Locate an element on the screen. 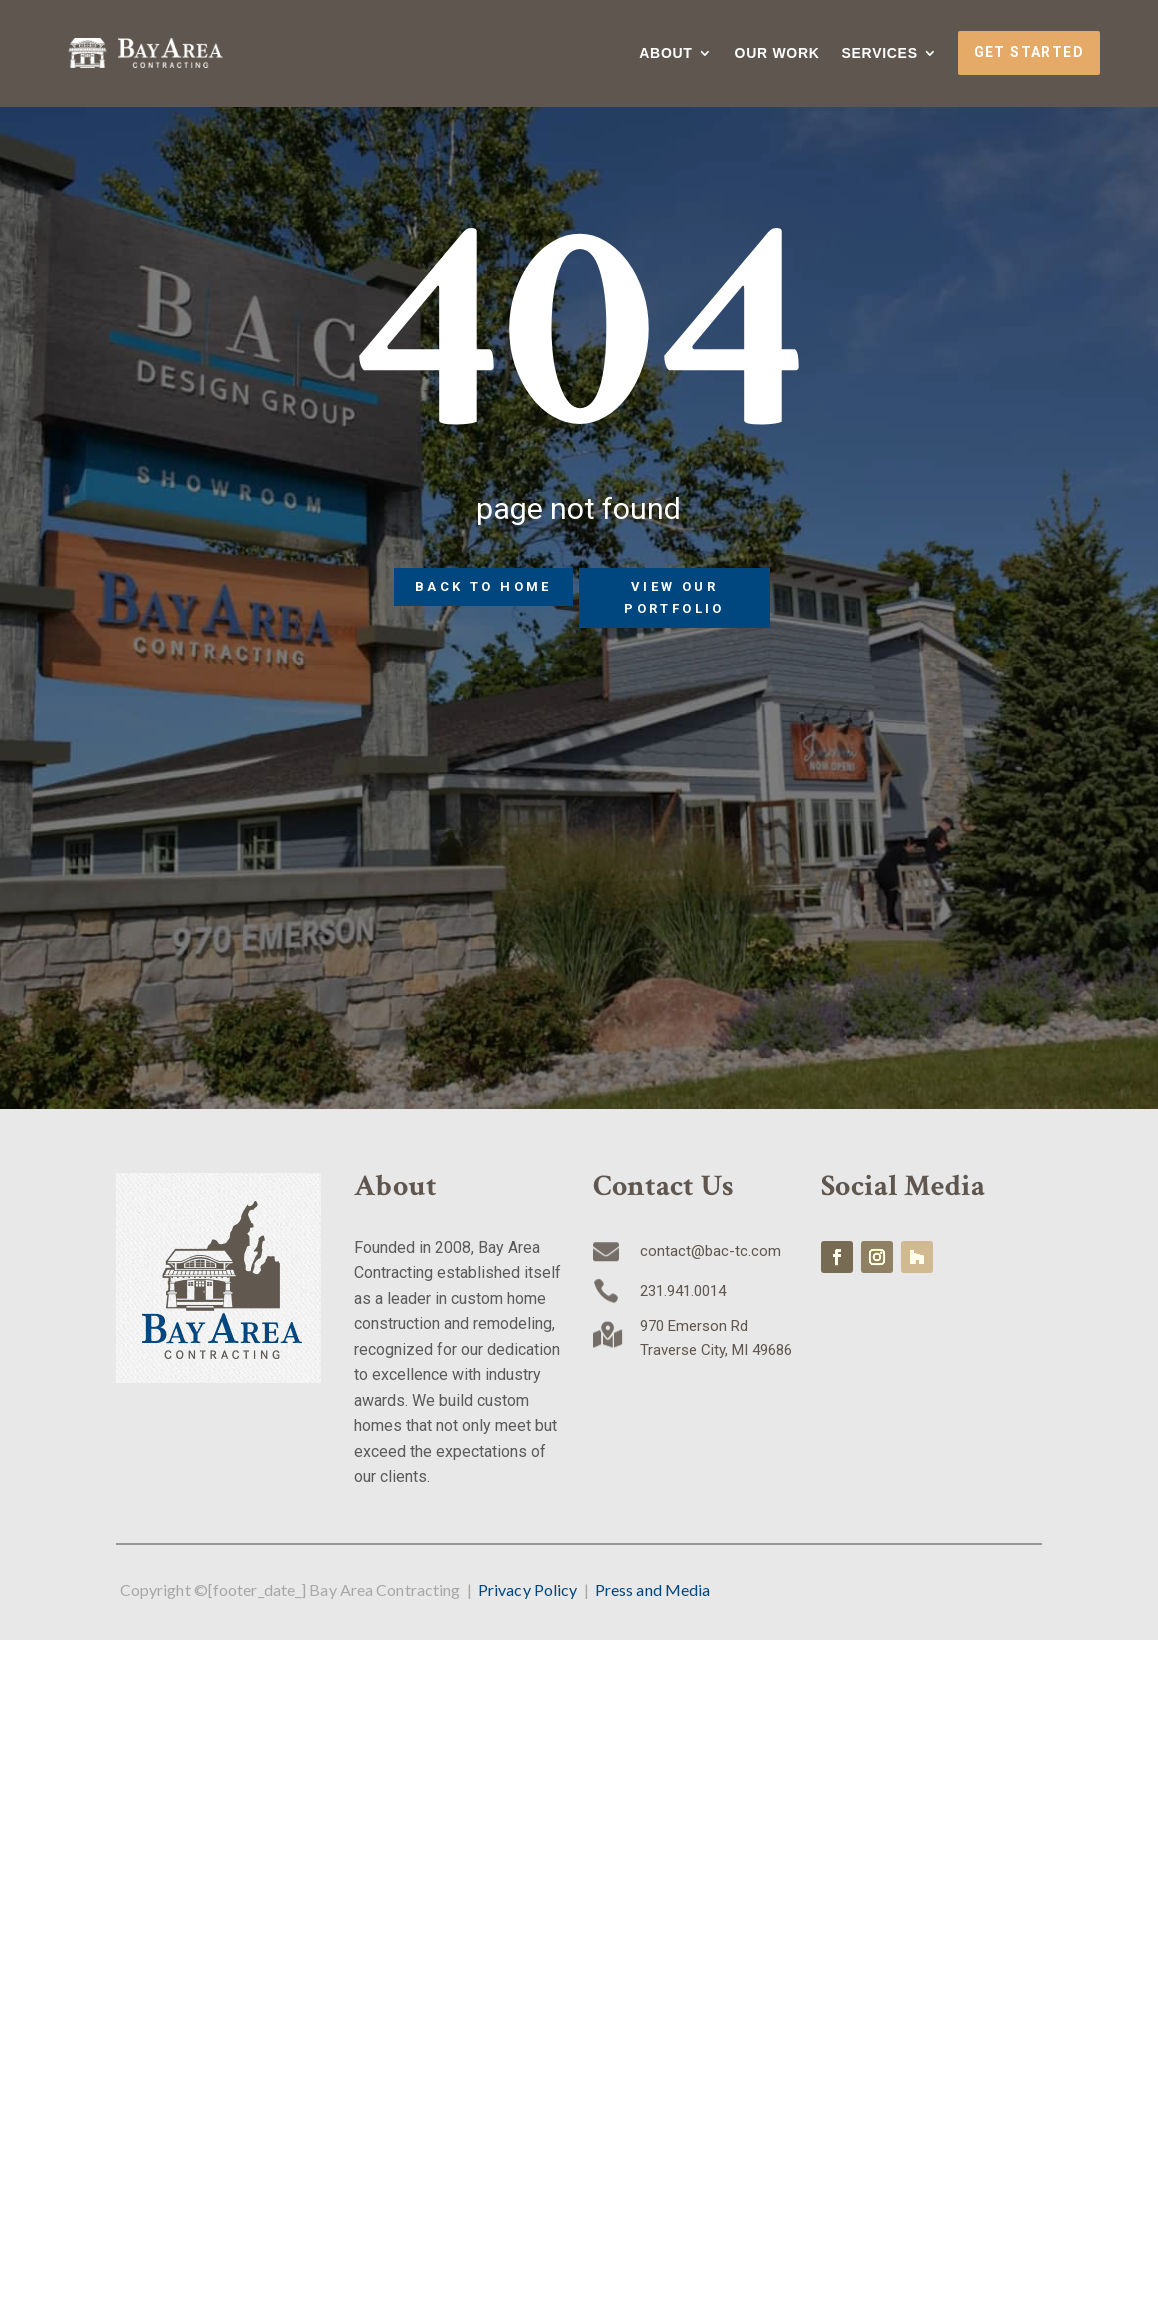 The height and width of the screenshot is (2317, 1158). Privacy Policy is located at coordinates (527, 1589).